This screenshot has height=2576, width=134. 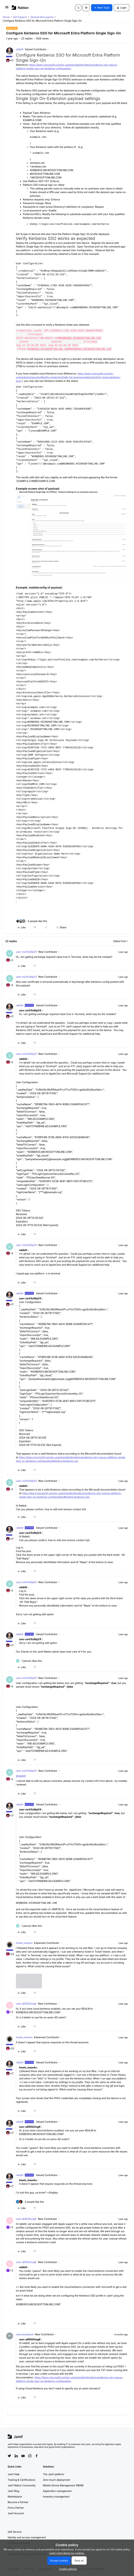 What do you see at coordinates (7, 8) in the screenshot?
I see `[button]` at bounding box center [7, 8].